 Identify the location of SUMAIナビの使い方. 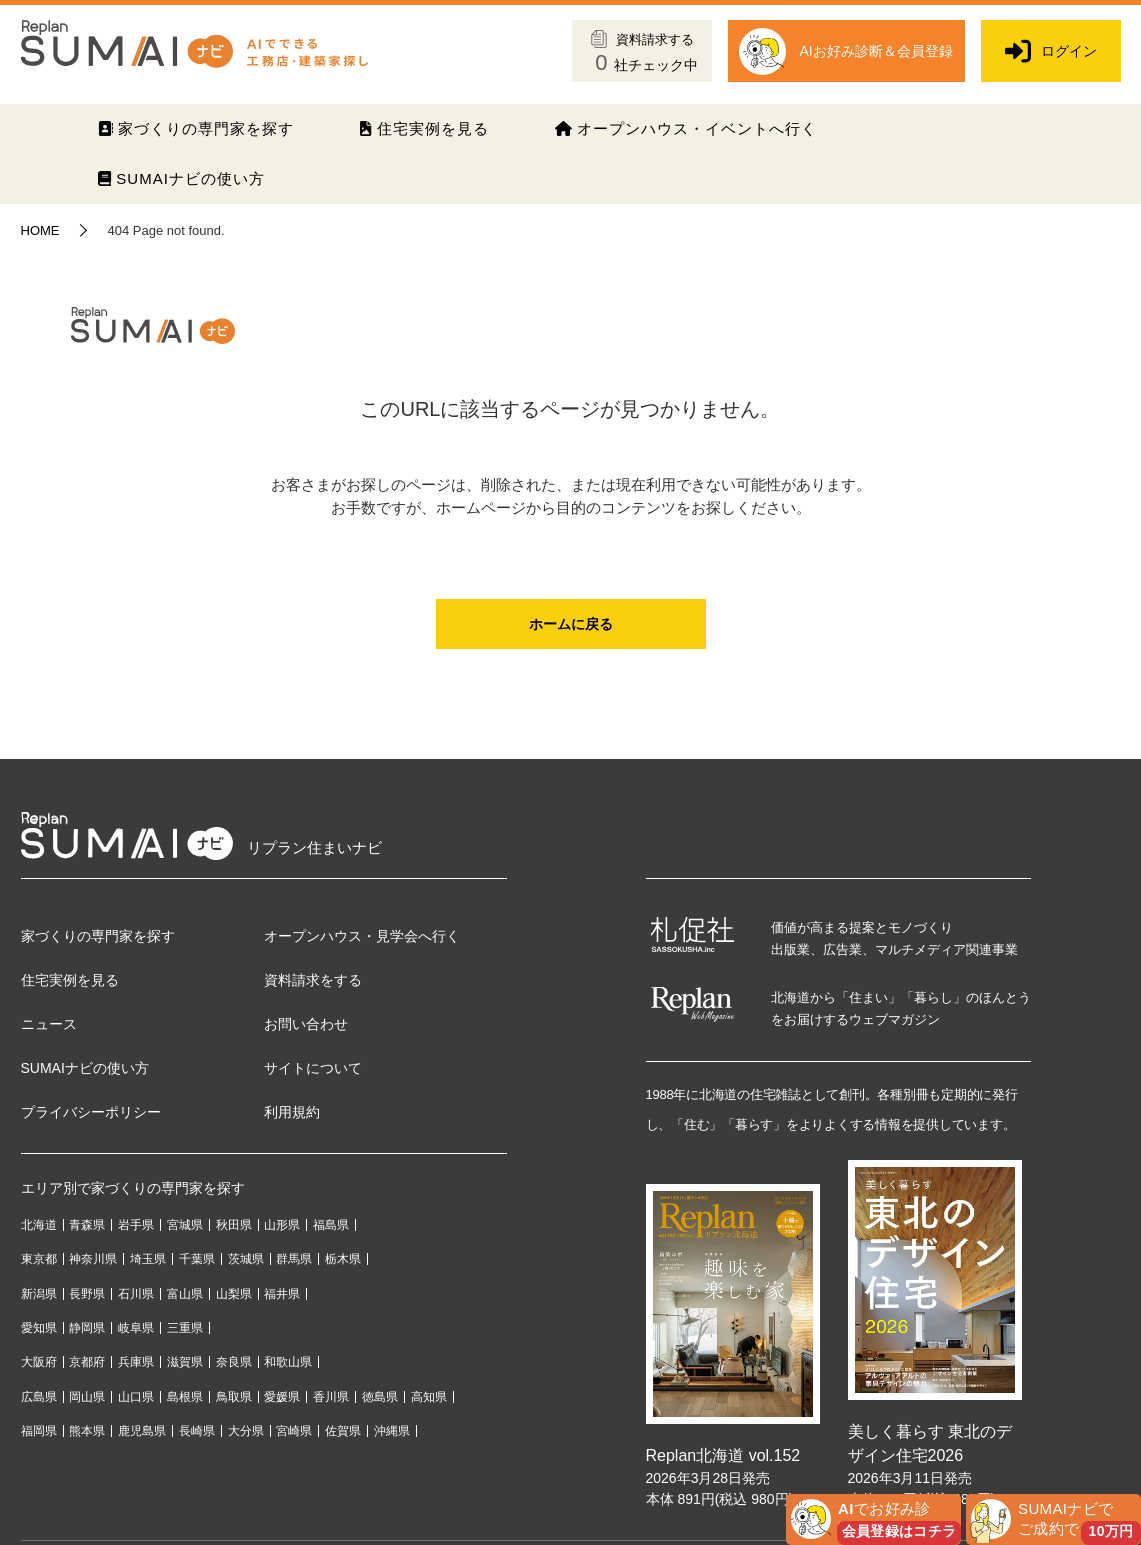
(181, 178).